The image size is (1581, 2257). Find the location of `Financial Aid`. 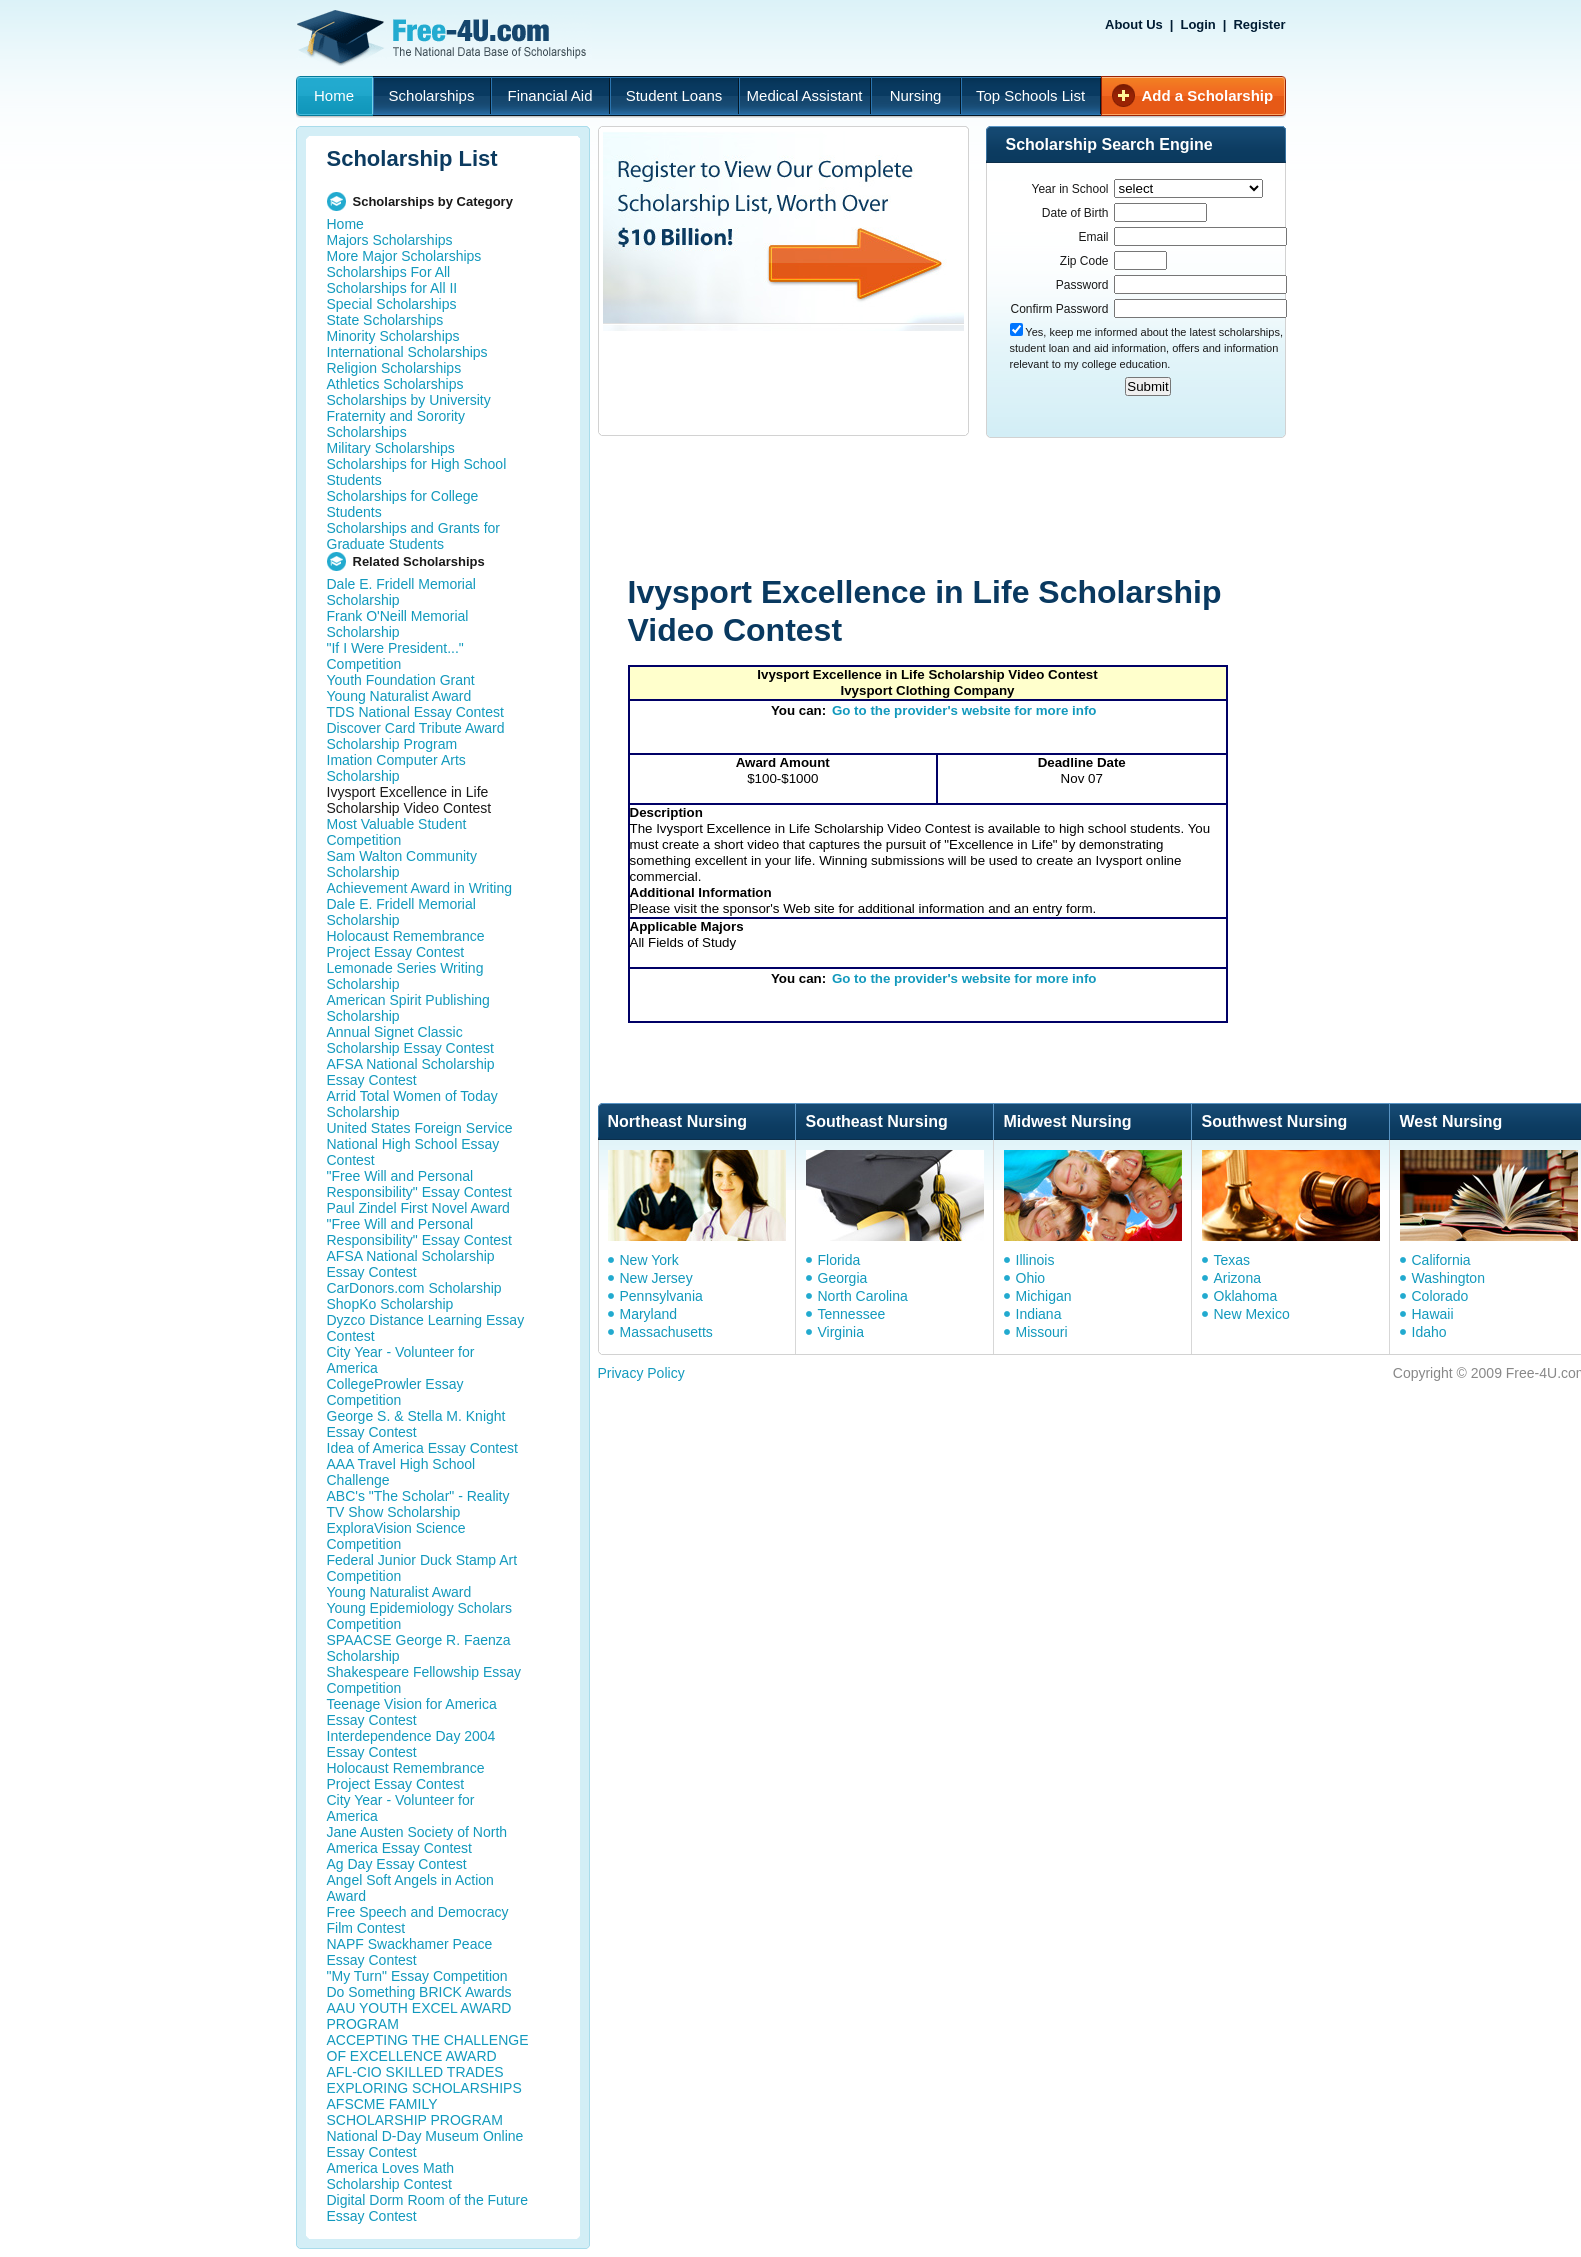

Financial Aid is located at coordinates (549, 95).